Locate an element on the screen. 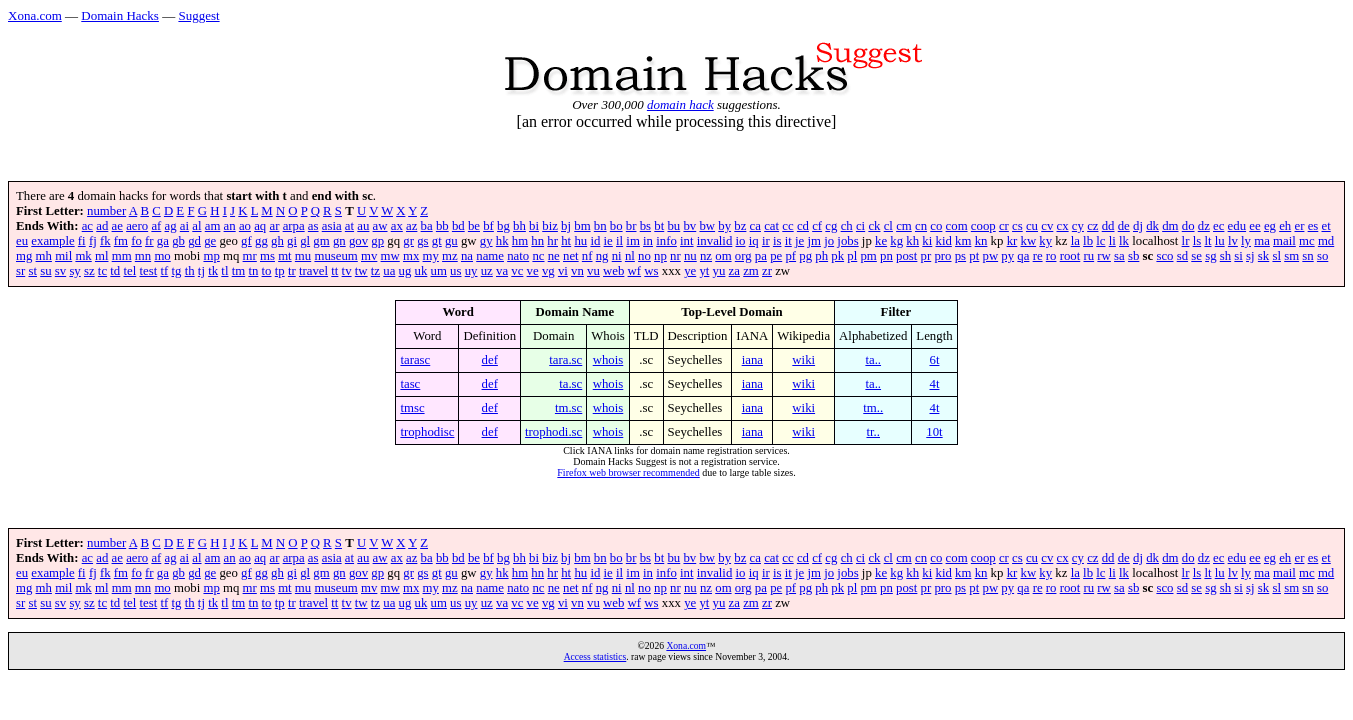  si is located at coordinates (1238, 256).